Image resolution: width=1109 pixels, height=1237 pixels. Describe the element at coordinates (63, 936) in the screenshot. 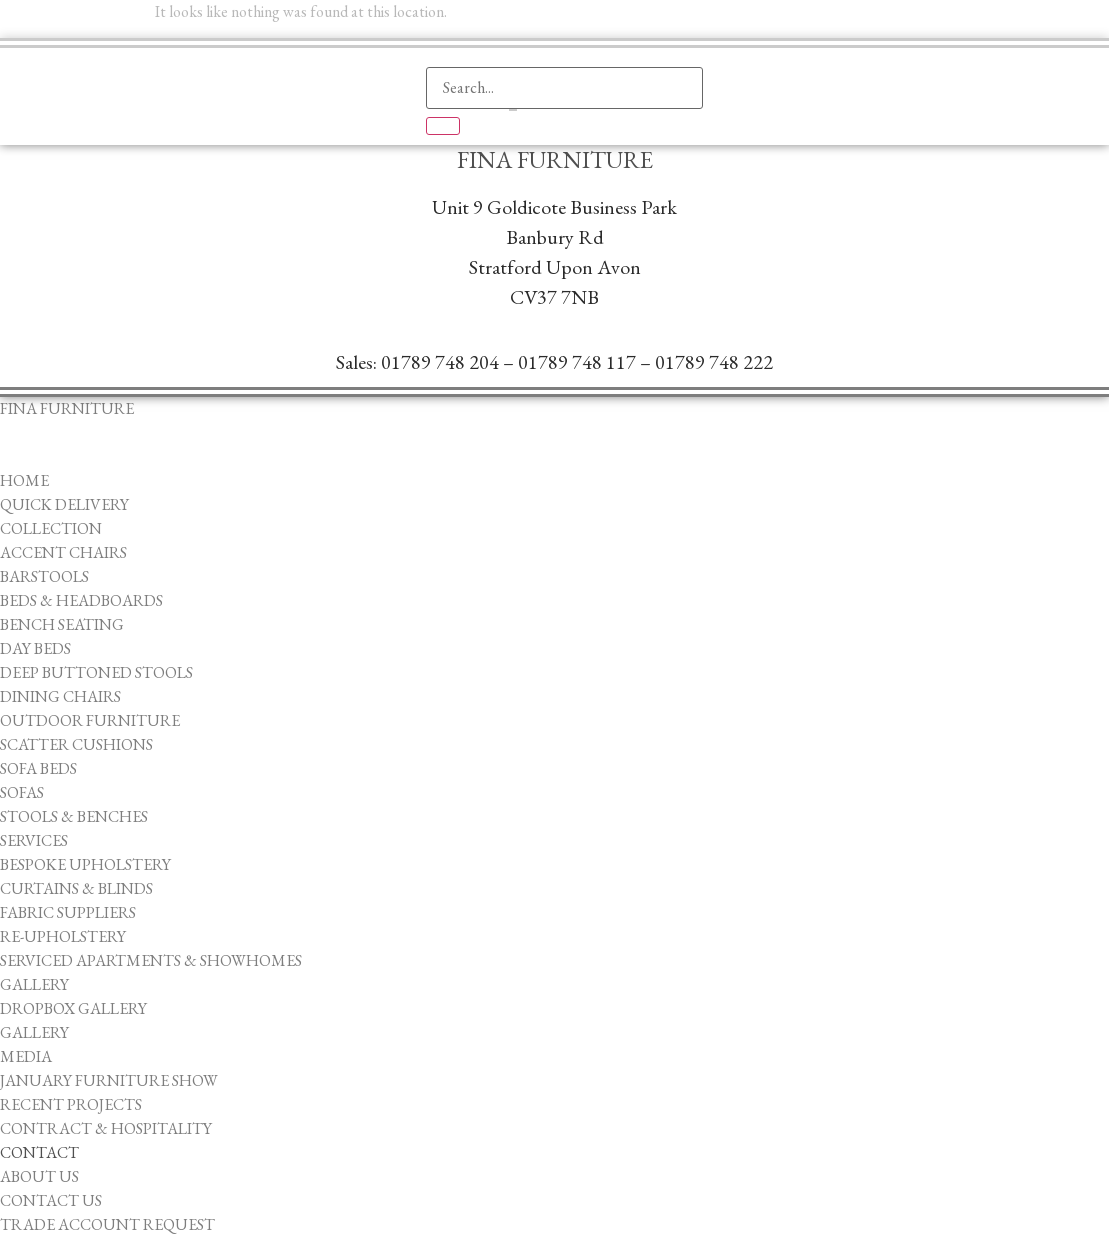

I see `Re-upholstery [menuitem]` at that location.